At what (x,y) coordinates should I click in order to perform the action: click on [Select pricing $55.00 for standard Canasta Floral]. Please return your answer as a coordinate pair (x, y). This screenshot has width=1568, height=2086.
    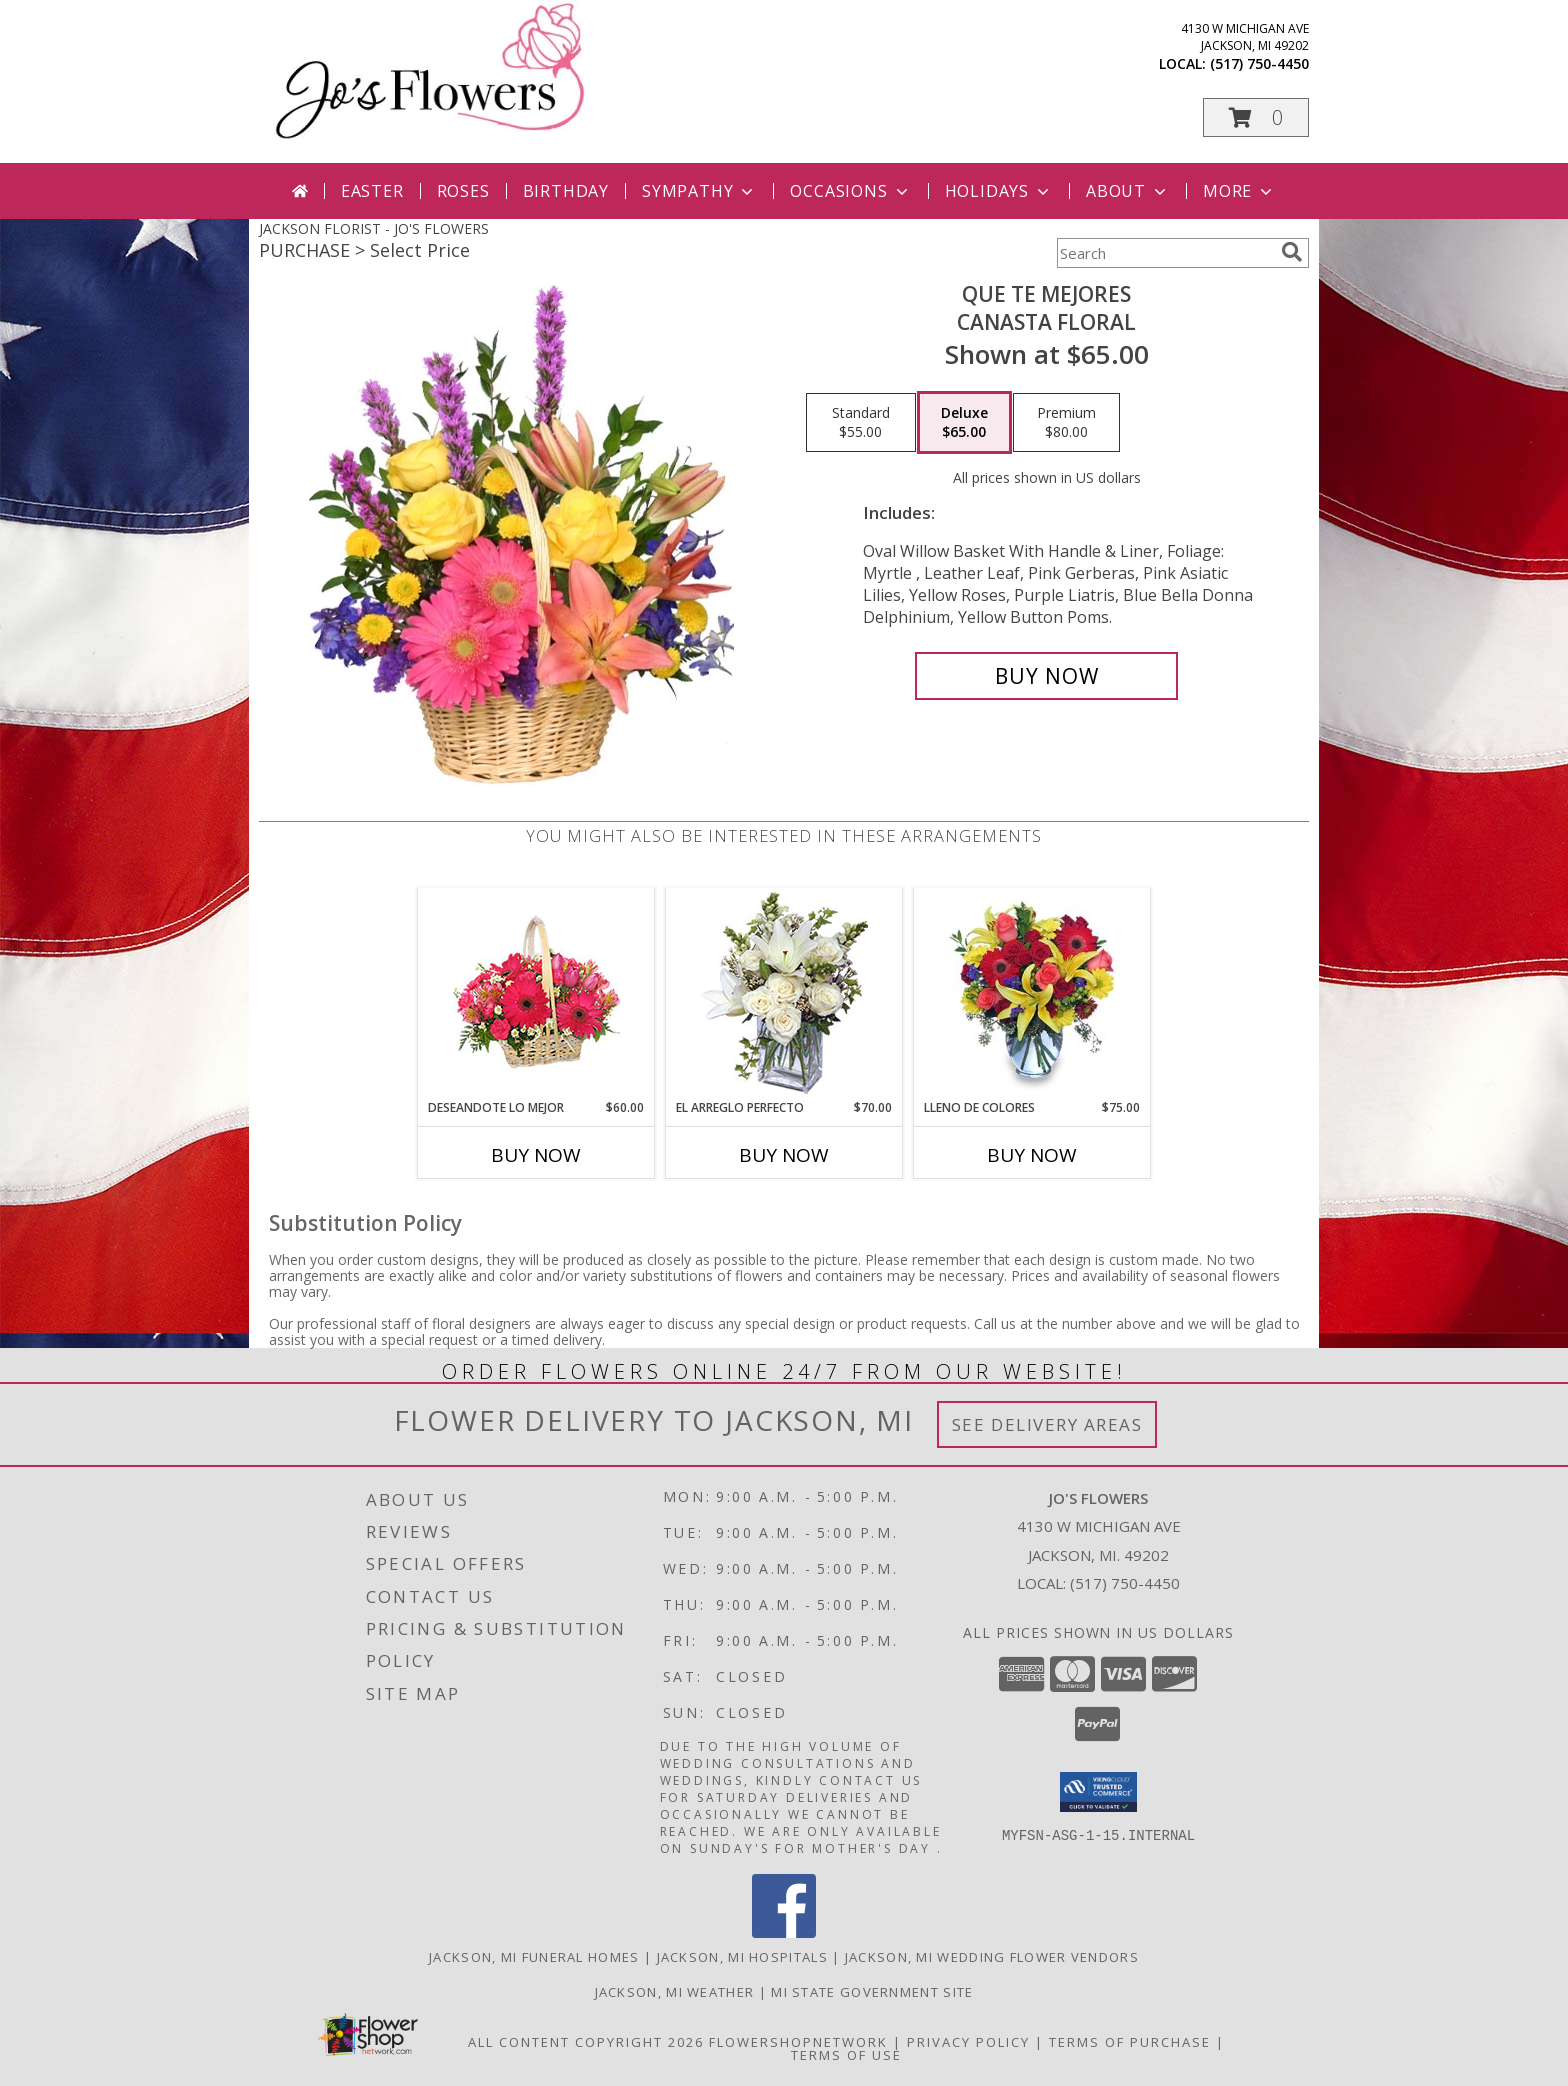
    Looking at the image, I should click on (861, 423).